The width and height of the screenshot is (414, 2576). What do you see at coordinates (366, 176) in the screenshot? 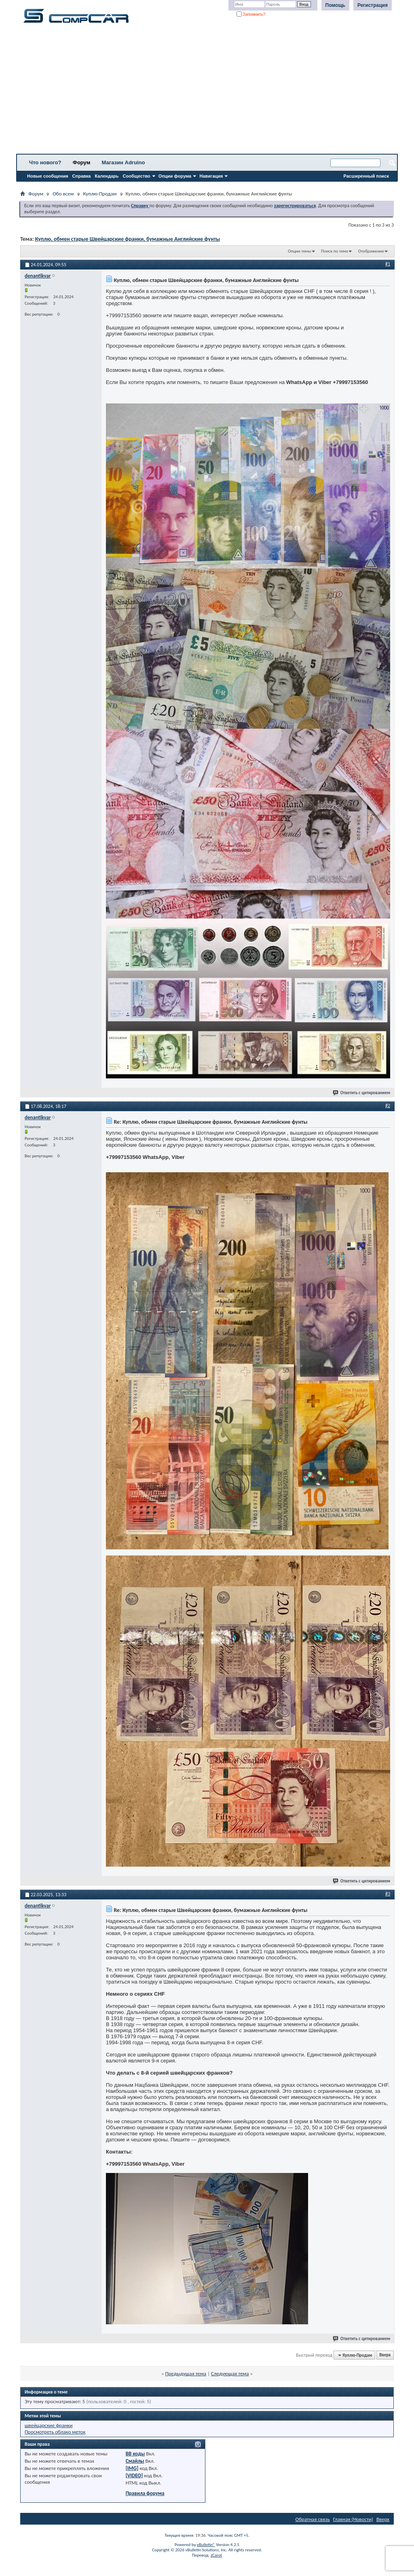
I see `Расширенный поиск` at bounding box center [366, 176].